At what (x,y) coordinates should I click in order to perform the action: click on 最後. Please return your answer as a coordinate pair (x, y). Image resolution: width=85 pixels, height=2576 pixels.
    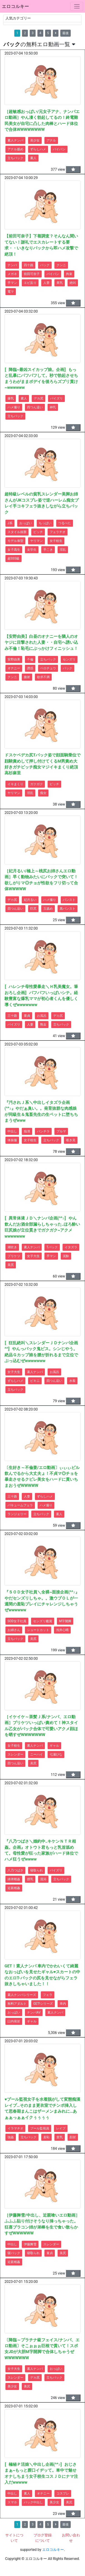
    Looking at the image, I should click on (65, 33).